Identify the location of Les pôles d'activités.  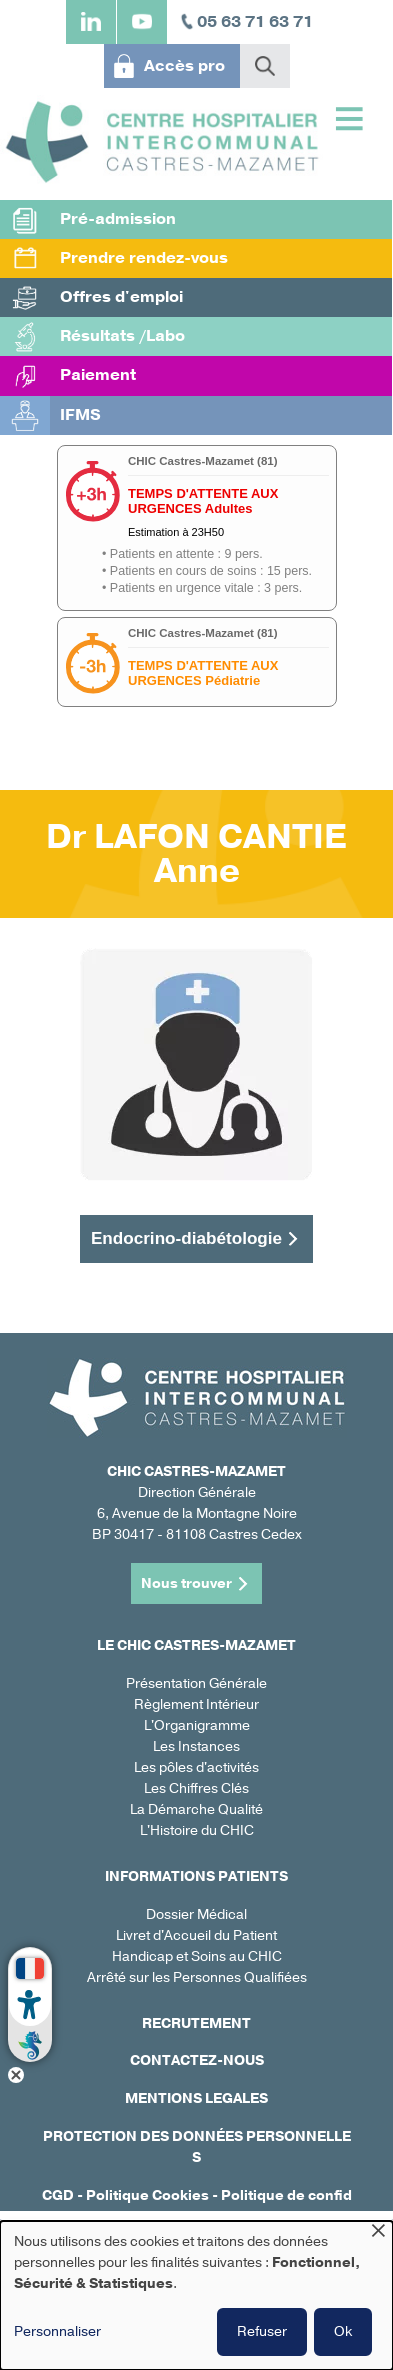
(196, 1767).